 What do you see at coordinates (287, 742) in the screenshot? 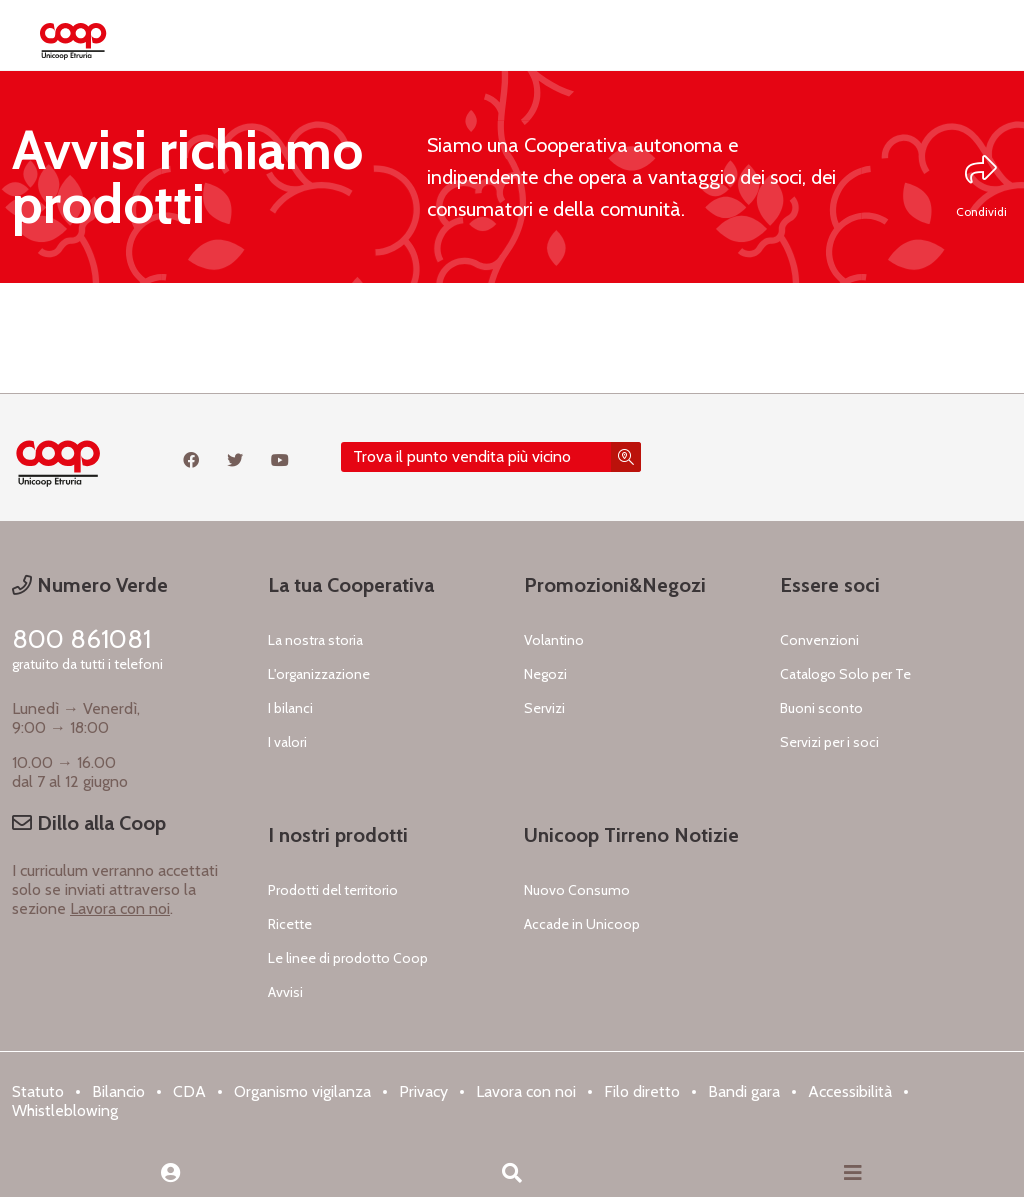
I see `I valori` at bounding box center [287, 742].